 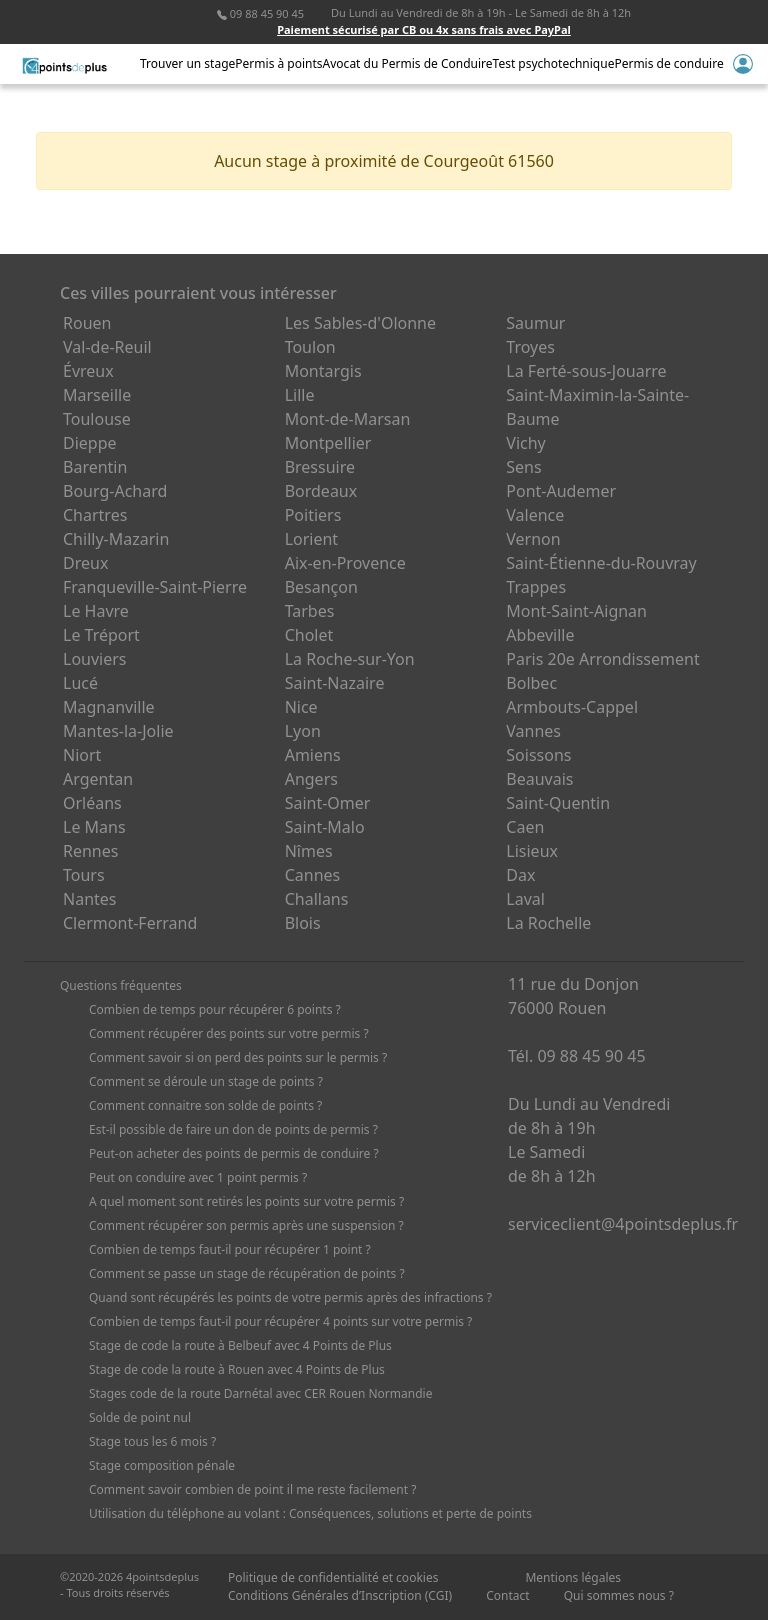 What do you see at coordinates (80, 683) in the screenshot?
I see `Lucé` at bounding box center [80, 683].